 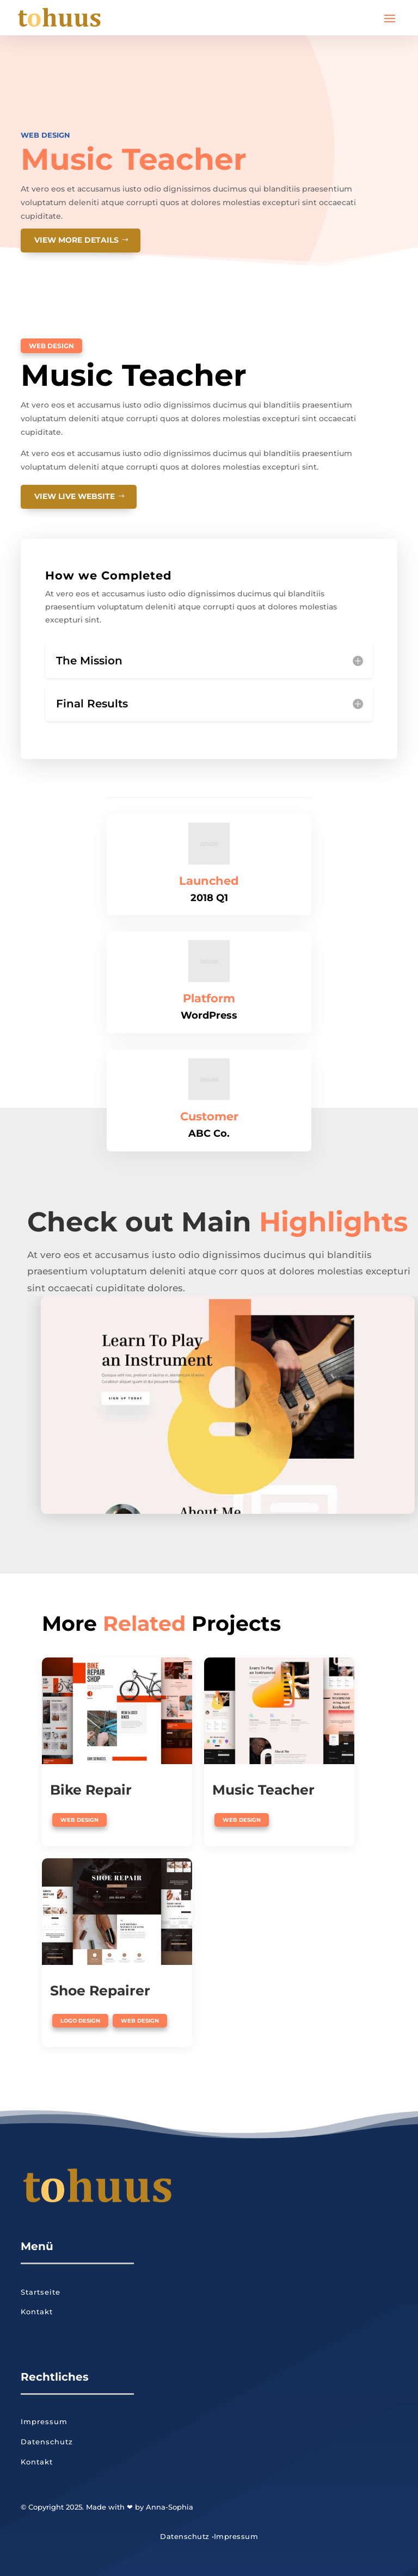 What do you see at coordinates (100, 1990) in the screenshot?
I see `Shoe Repairer` at bounding box center [100, 1990].